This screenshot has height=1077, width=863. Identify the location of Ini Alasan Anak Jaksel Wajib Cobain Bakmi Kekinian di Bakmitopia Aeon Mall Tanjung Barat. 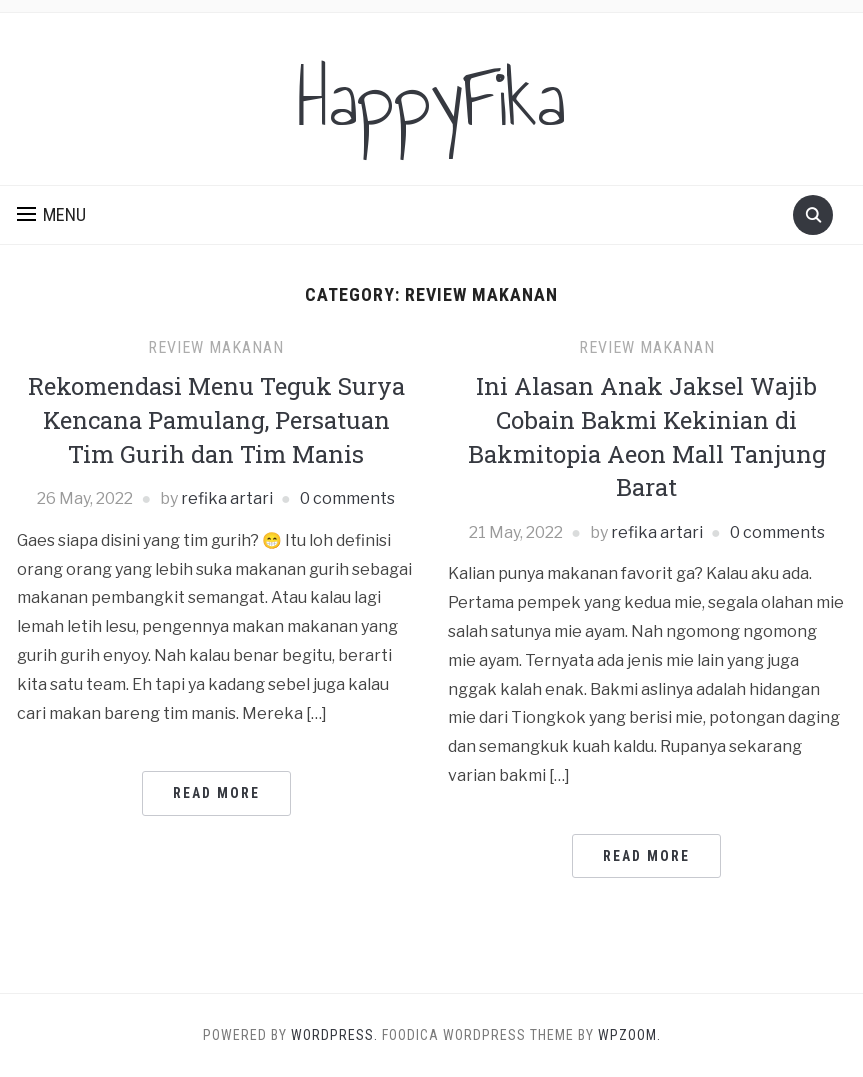
(647, 436).